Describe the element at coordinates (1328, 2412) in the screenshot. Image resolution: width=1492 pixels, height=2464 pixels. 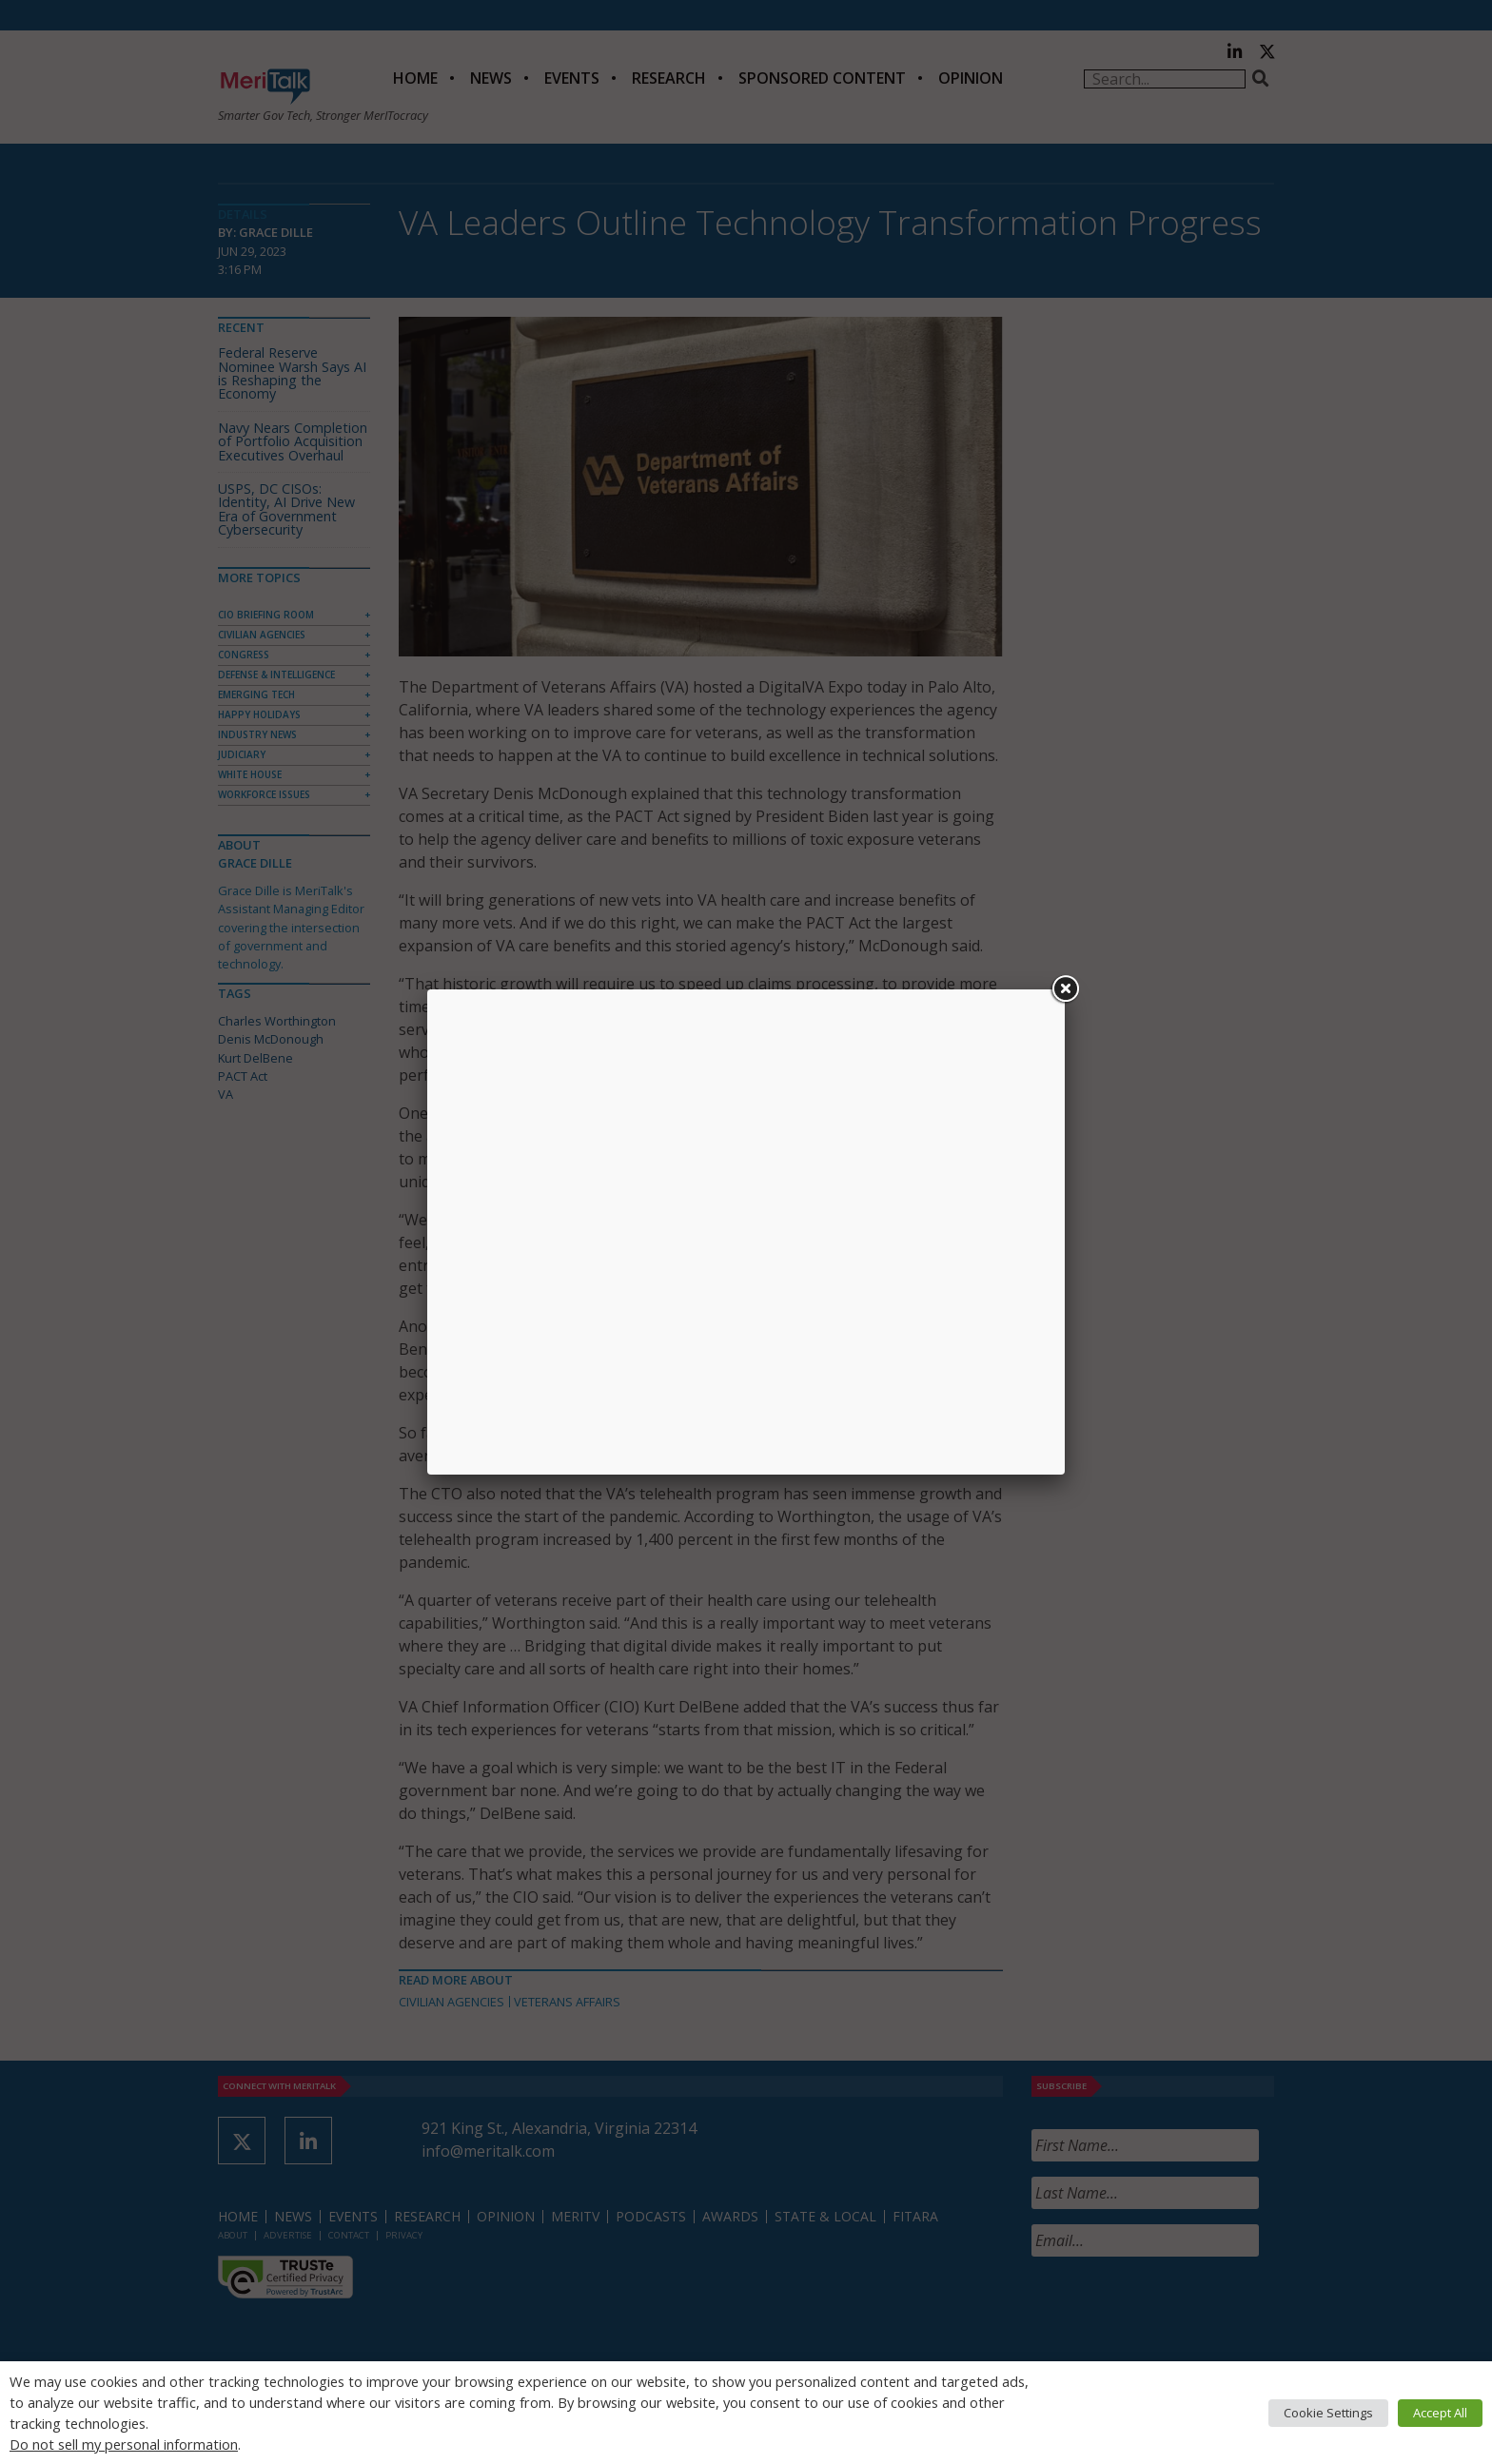
I see `Cookie Settings [button]` at that location.